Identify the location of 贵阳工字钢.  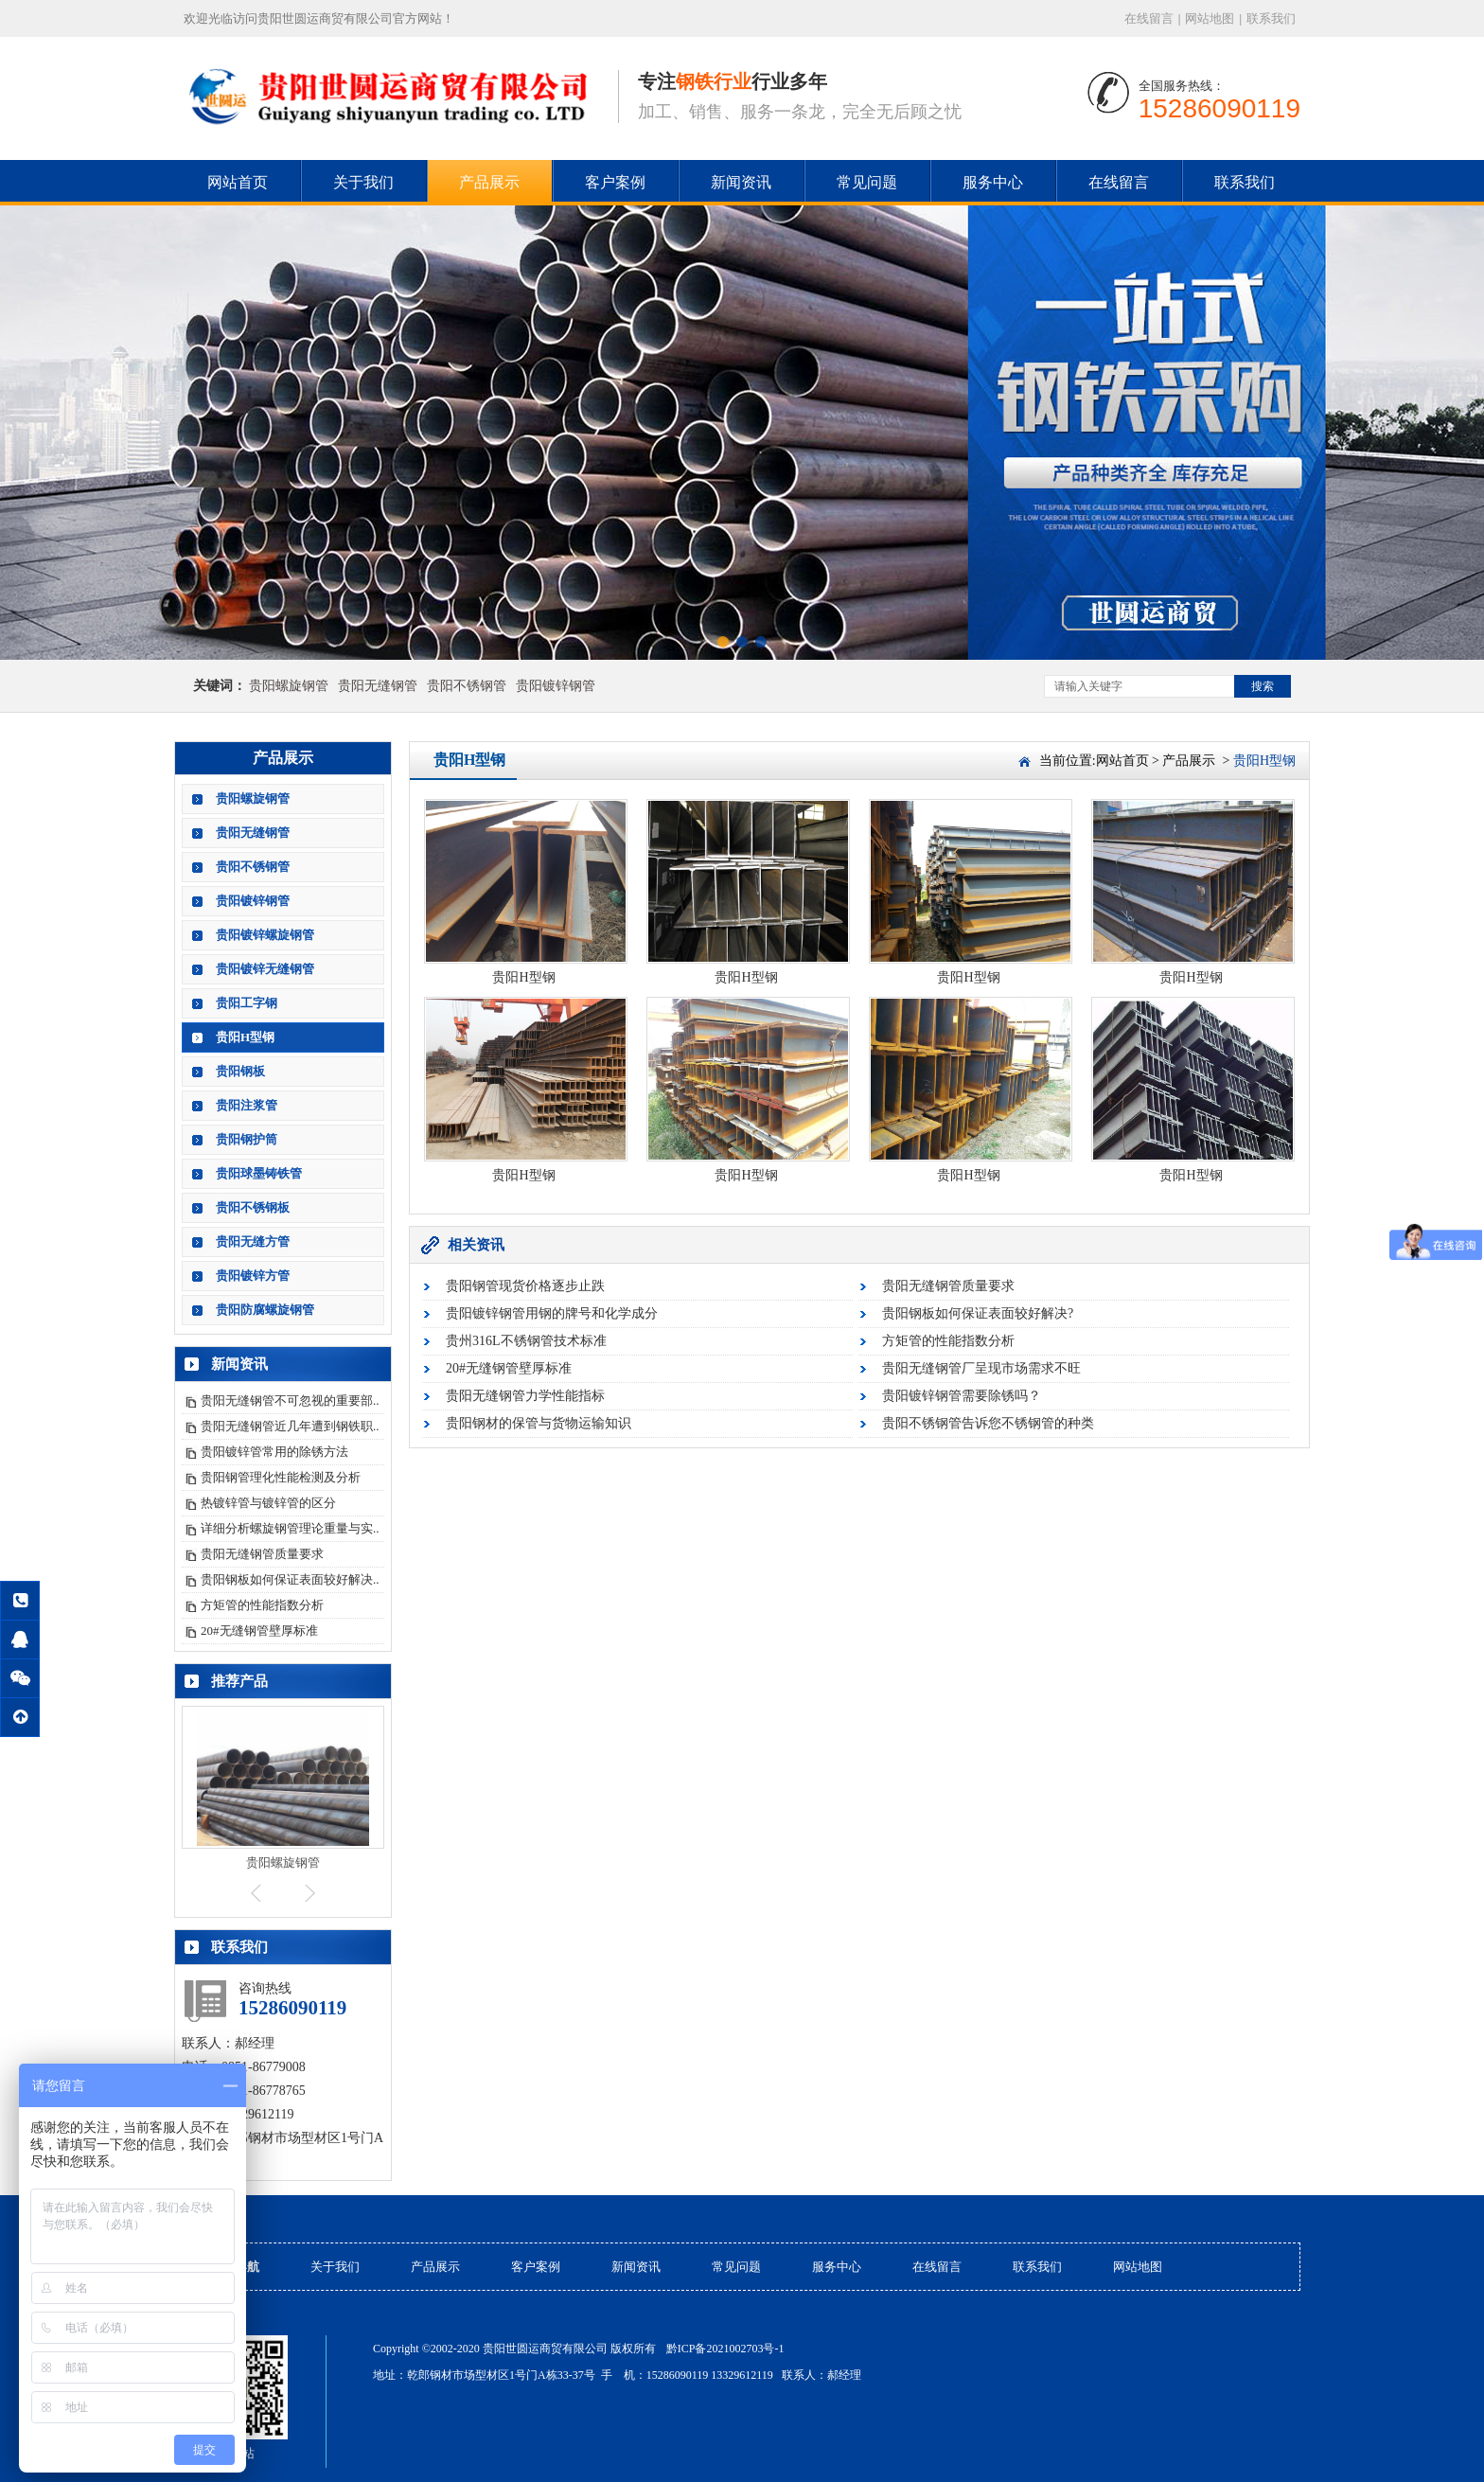
(246, 1003).